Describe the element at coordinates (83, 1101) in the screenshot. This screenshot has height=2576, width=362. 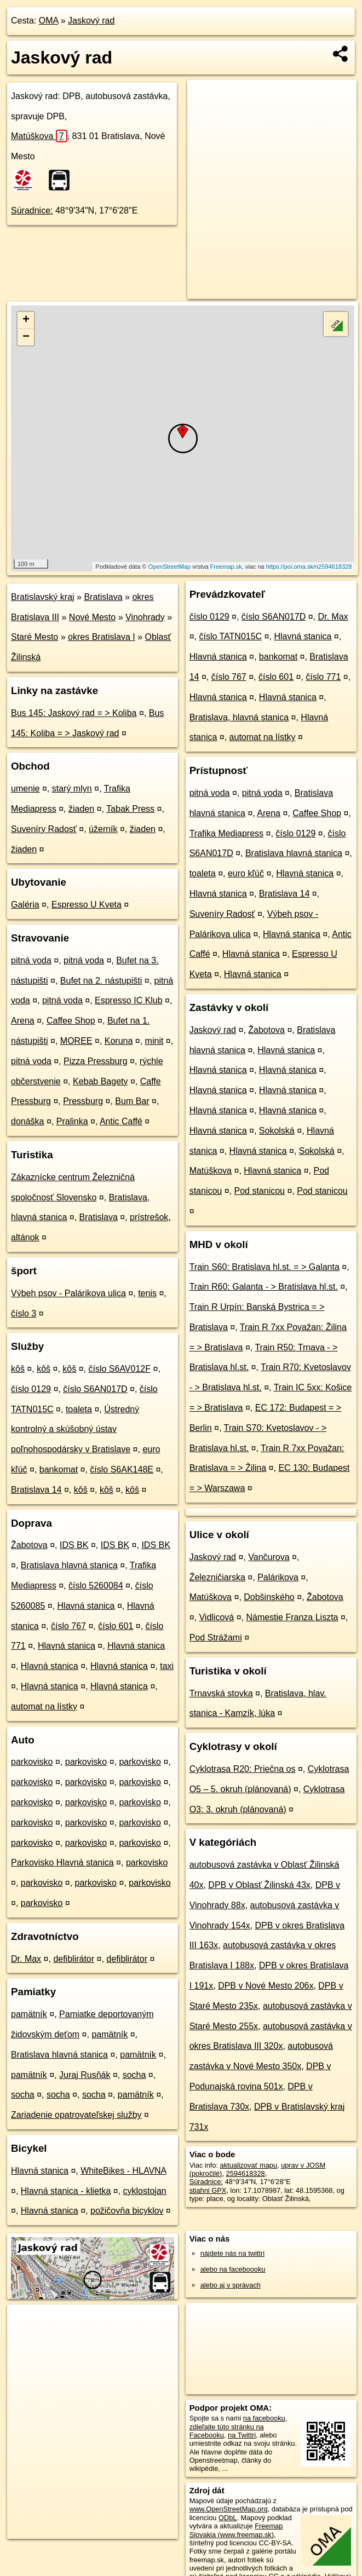
I see `Pressburg` at that location.